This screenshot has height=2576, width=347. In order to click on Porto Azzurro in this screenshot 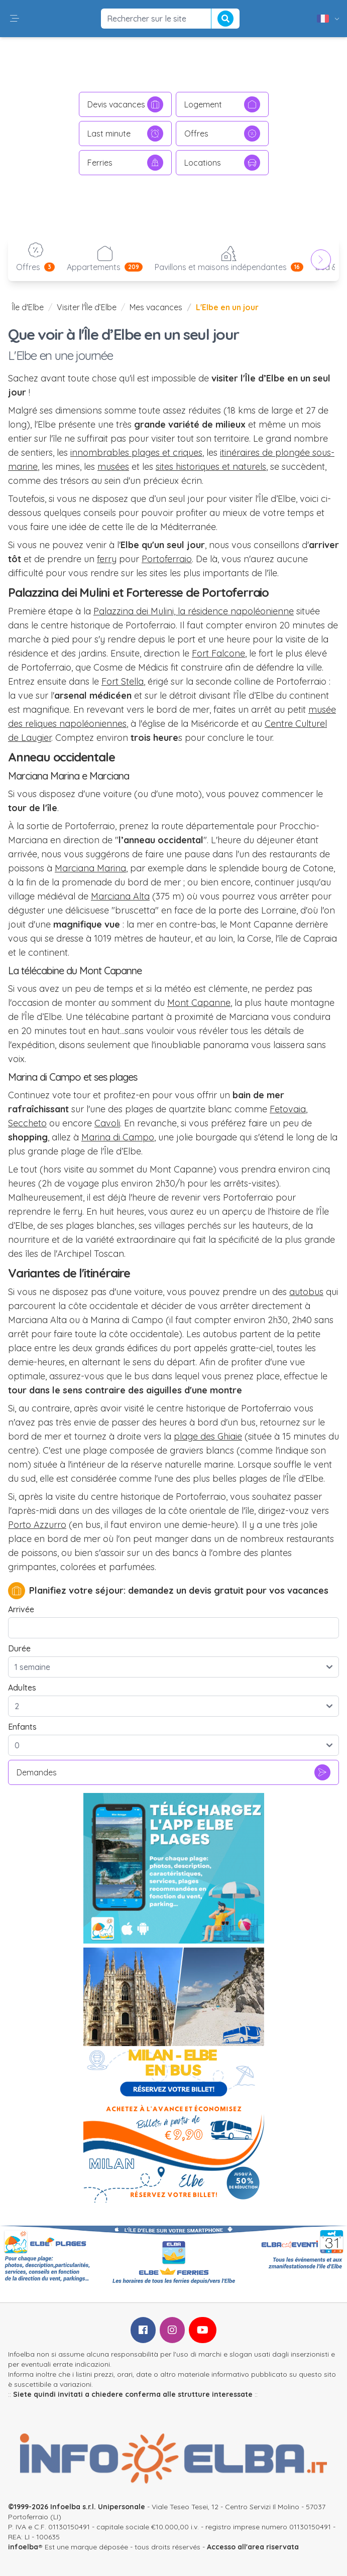, I will do `click(37, 1524)`.